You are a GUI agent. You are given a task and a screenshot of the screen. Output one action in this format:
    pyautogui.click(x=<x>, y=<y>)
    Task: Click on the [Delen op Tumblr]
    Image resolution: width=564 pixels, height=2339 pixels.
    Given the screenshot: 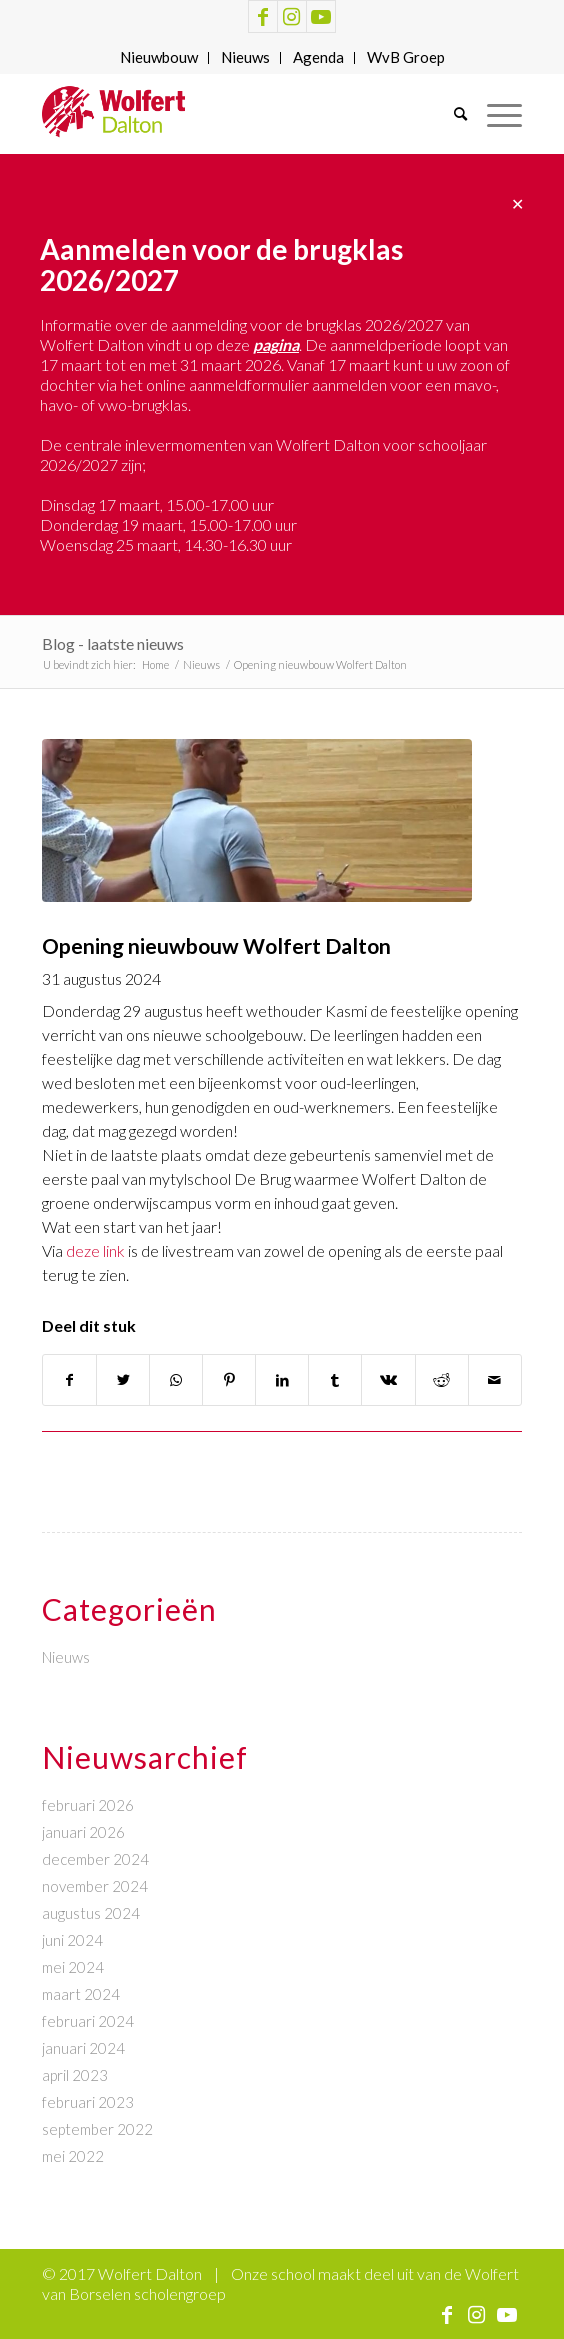 What is the action you would take?
    pyautogui.click(x=335, y=1380)
    